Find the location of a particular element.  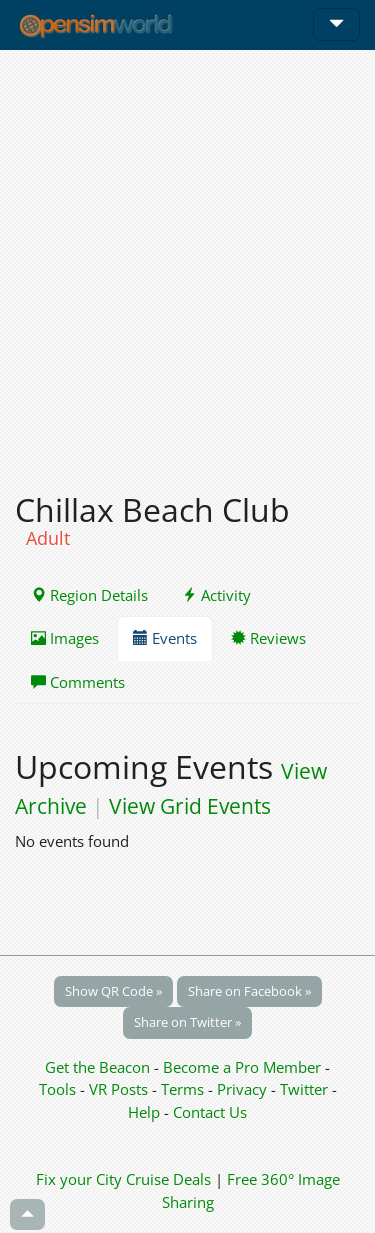

Help is located at coordinates (144, 1112).